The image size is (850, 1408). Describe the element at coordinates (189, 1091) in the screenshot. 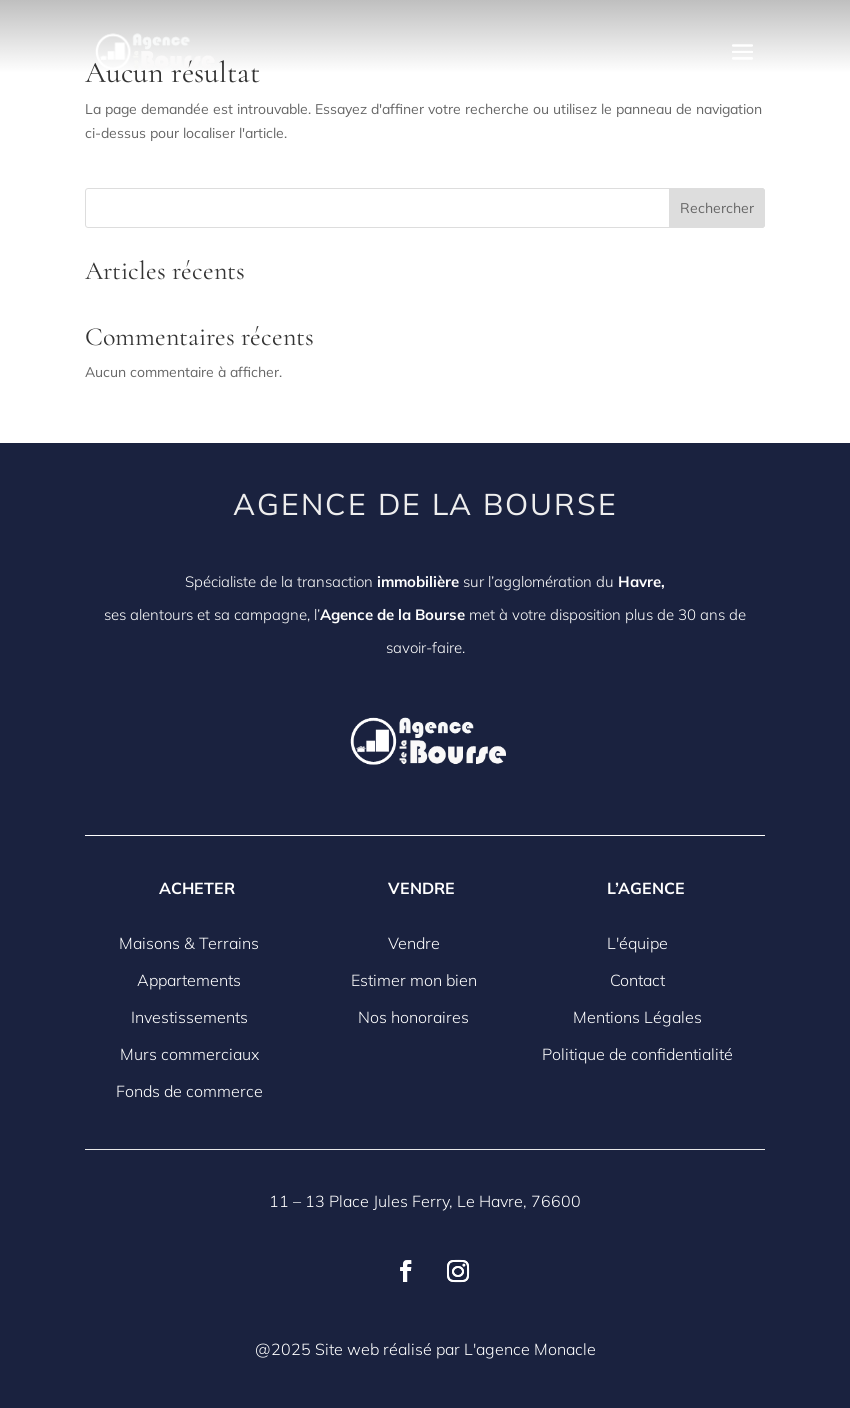

I see `Fonds de commerce` at that location.